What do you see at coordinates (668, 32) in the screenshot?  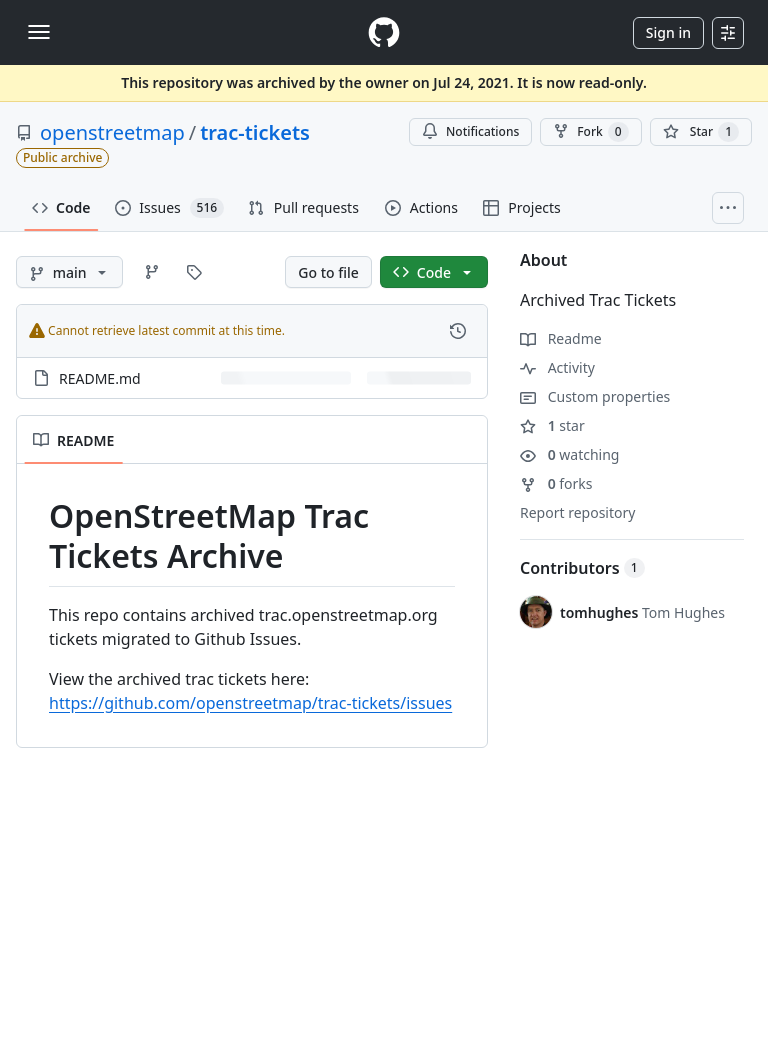 I see `Sign in` at bounding box center [668, 32].